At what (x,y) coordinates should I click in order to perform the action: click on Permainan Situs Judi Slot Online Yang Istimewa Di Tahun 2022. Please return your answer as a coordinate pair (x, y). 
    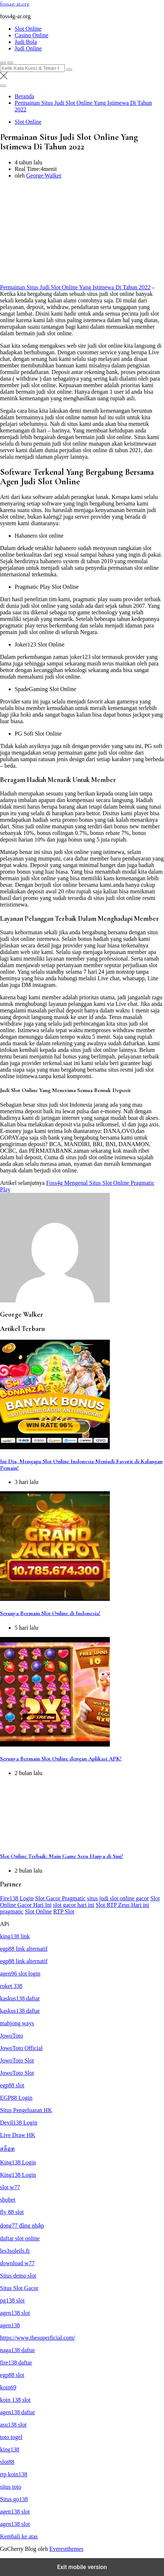
    Looking at the image, I should click on (75, 287).